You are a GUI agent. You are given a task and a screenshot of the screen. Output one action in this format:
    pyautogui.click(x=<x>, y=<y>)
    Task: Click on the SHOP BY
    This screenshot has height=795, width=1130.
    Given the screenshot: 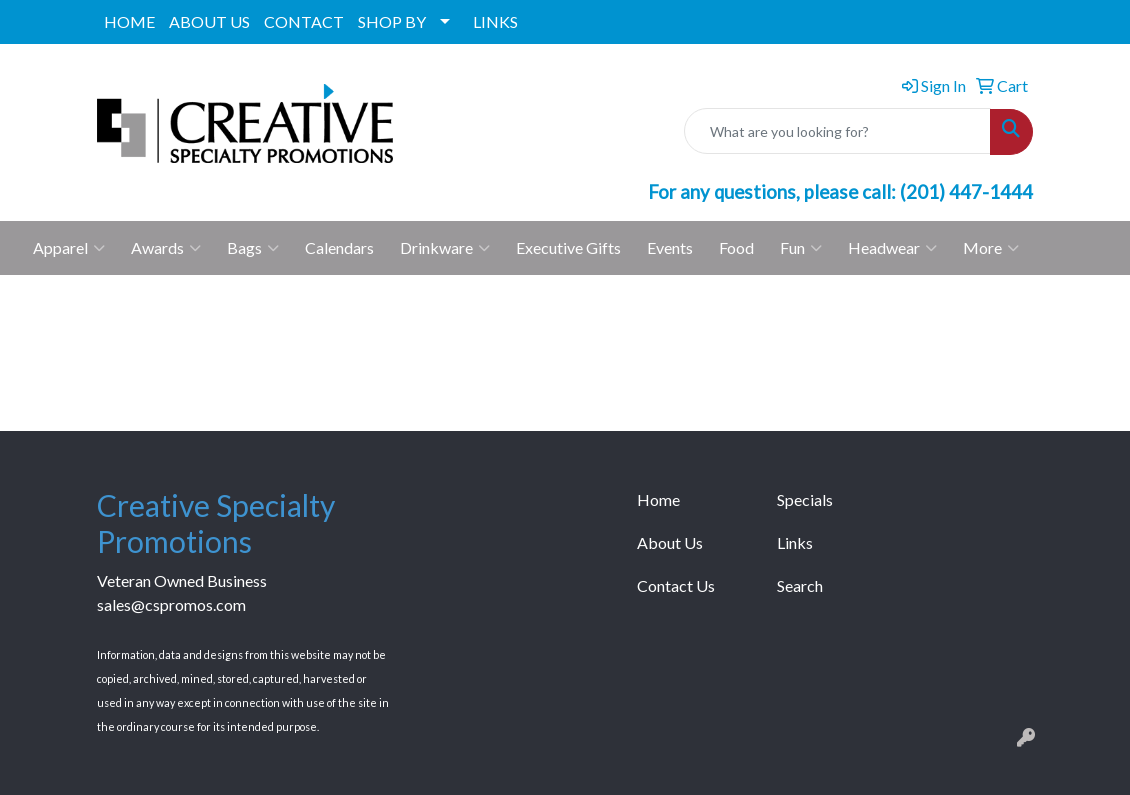 What is the action you would take?
    pyautogui.click(x=392, y=21)
    